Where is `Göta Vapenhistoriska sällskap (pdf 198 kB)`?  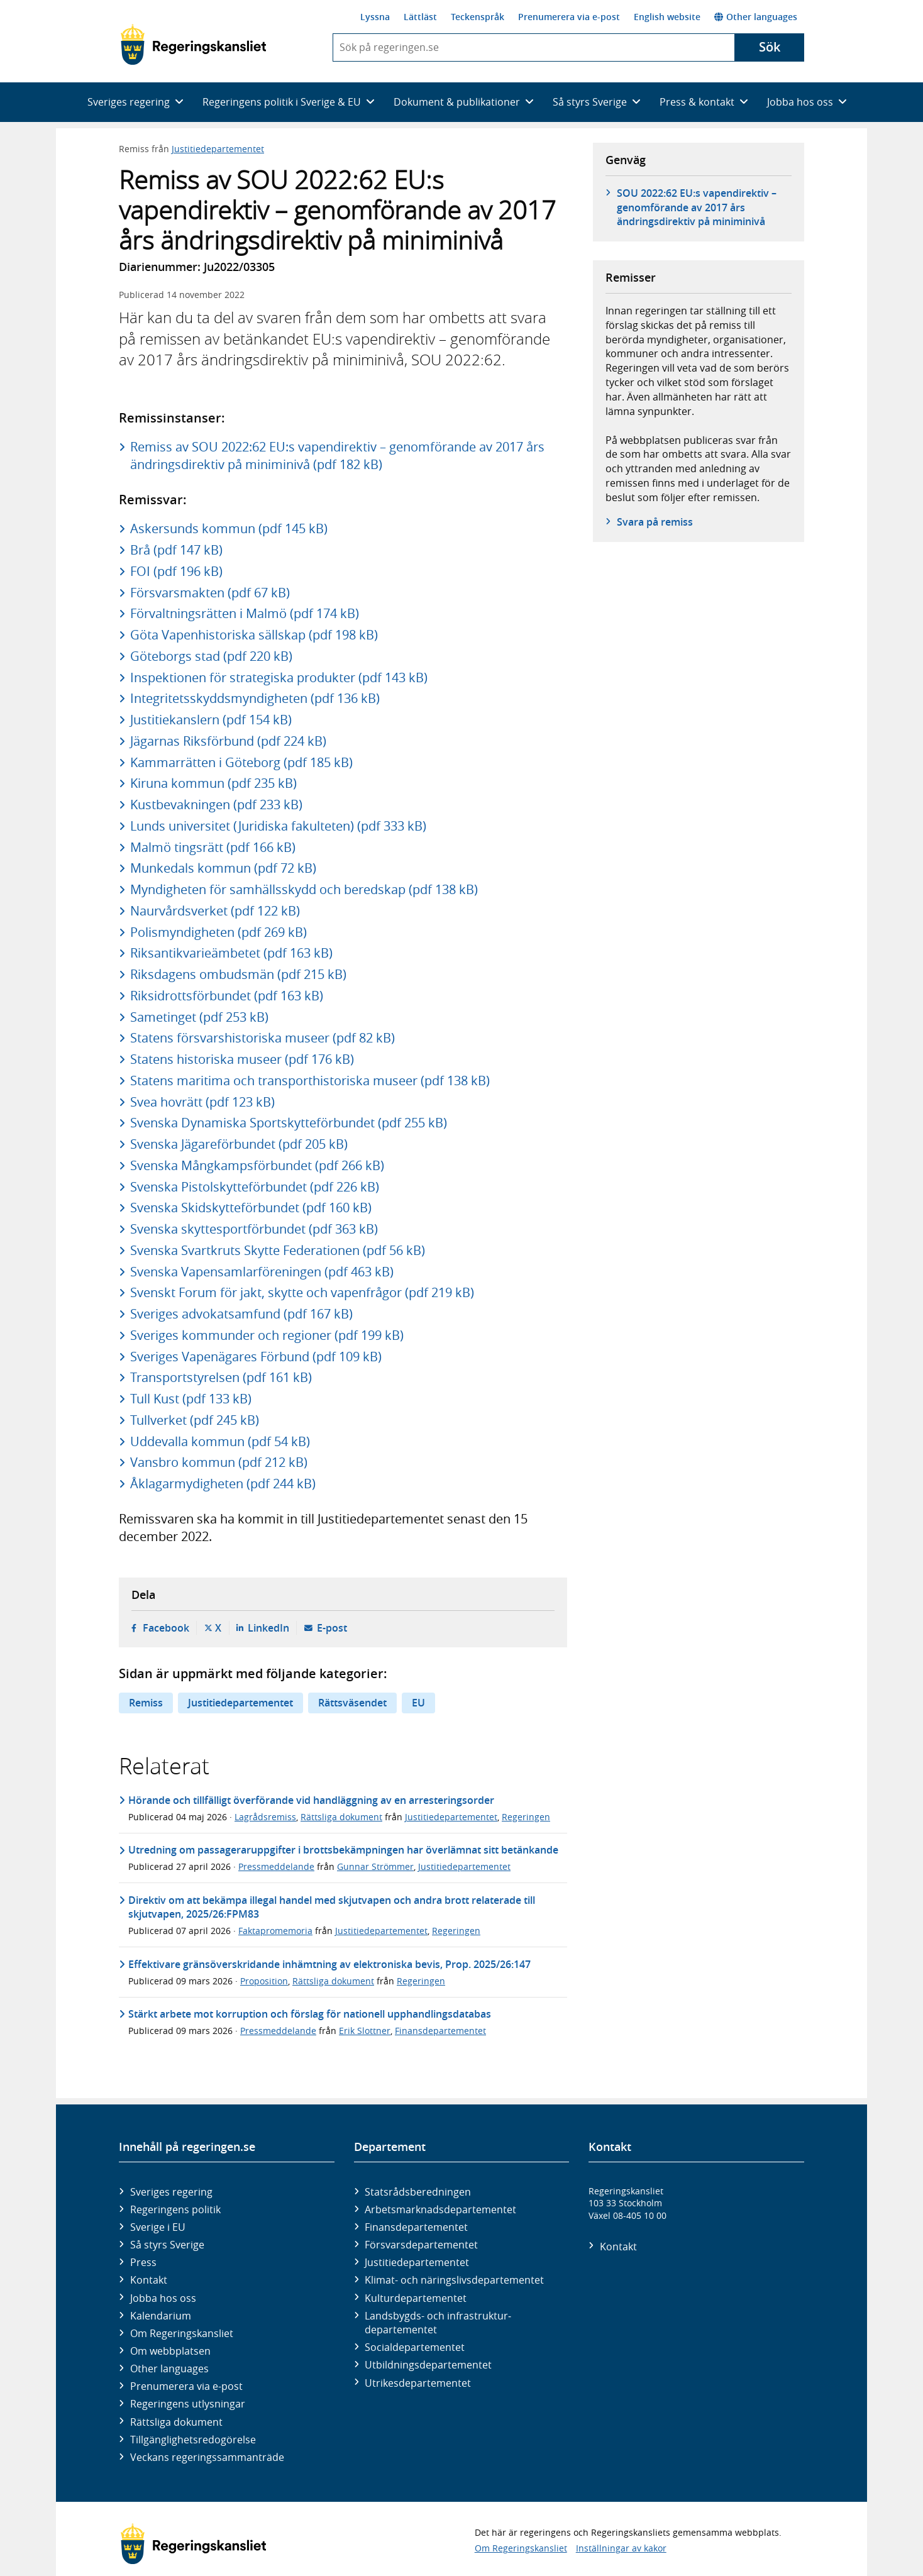 Göta Vapenhistoriska sällskap (pdf 198 kB) is located at coordinates (254, 634).